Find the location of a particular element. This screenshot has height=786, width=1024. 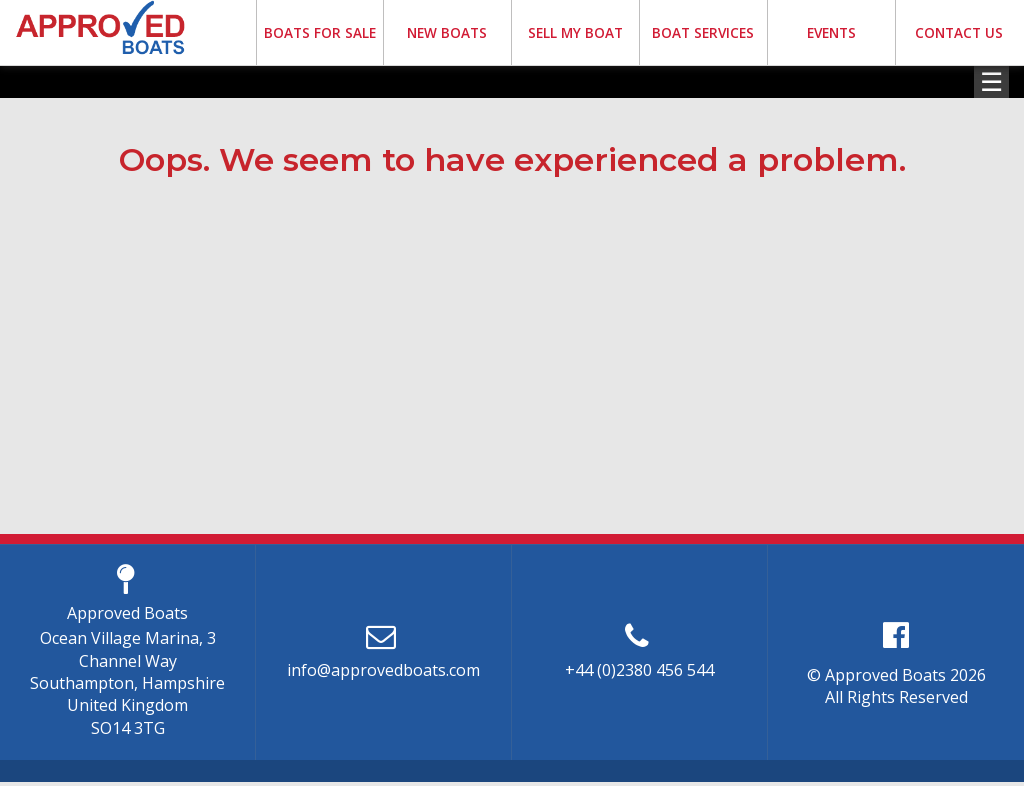

BOATS FOR SALE is located at coordinates (320, 32).